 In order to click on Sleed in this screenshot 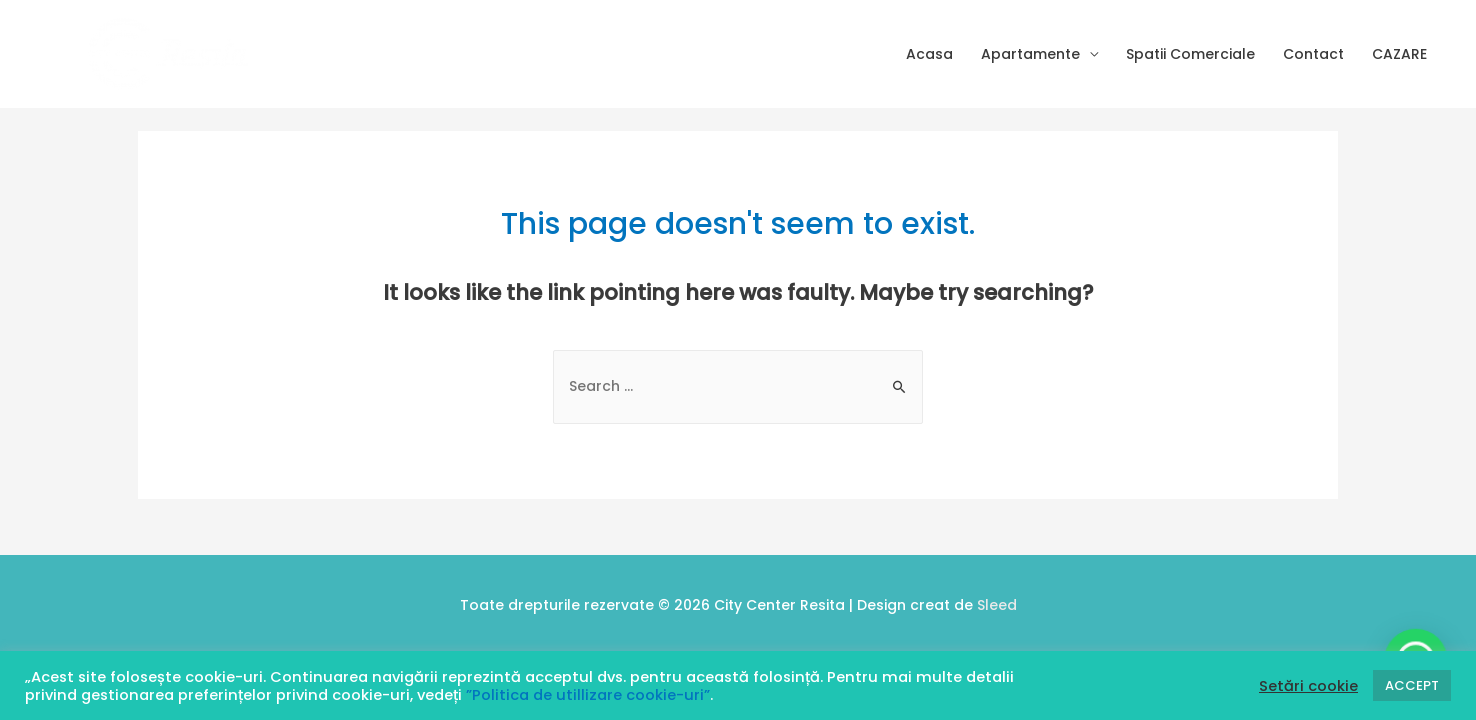, I will do `click(997, 605)`.